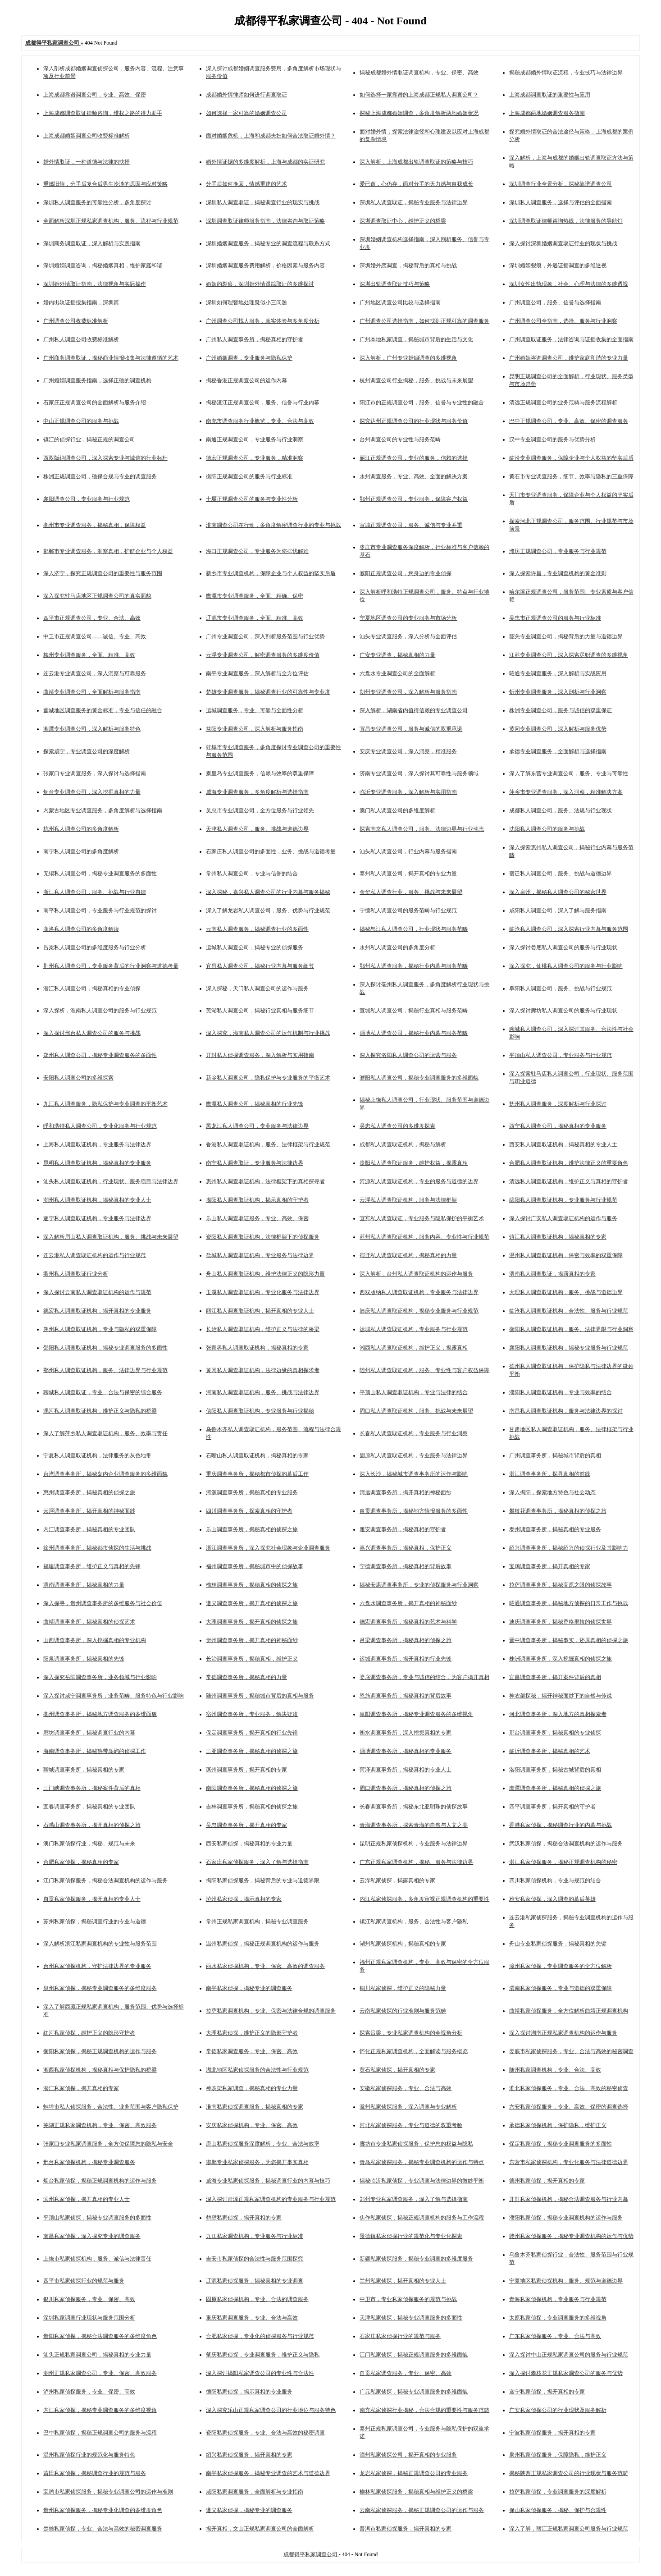 The width and height of the screenshot is (661, 2576). I want to click on 贵阳私家侦探，揭秘合法调查服务的多维度角色, so click(100, 2336).